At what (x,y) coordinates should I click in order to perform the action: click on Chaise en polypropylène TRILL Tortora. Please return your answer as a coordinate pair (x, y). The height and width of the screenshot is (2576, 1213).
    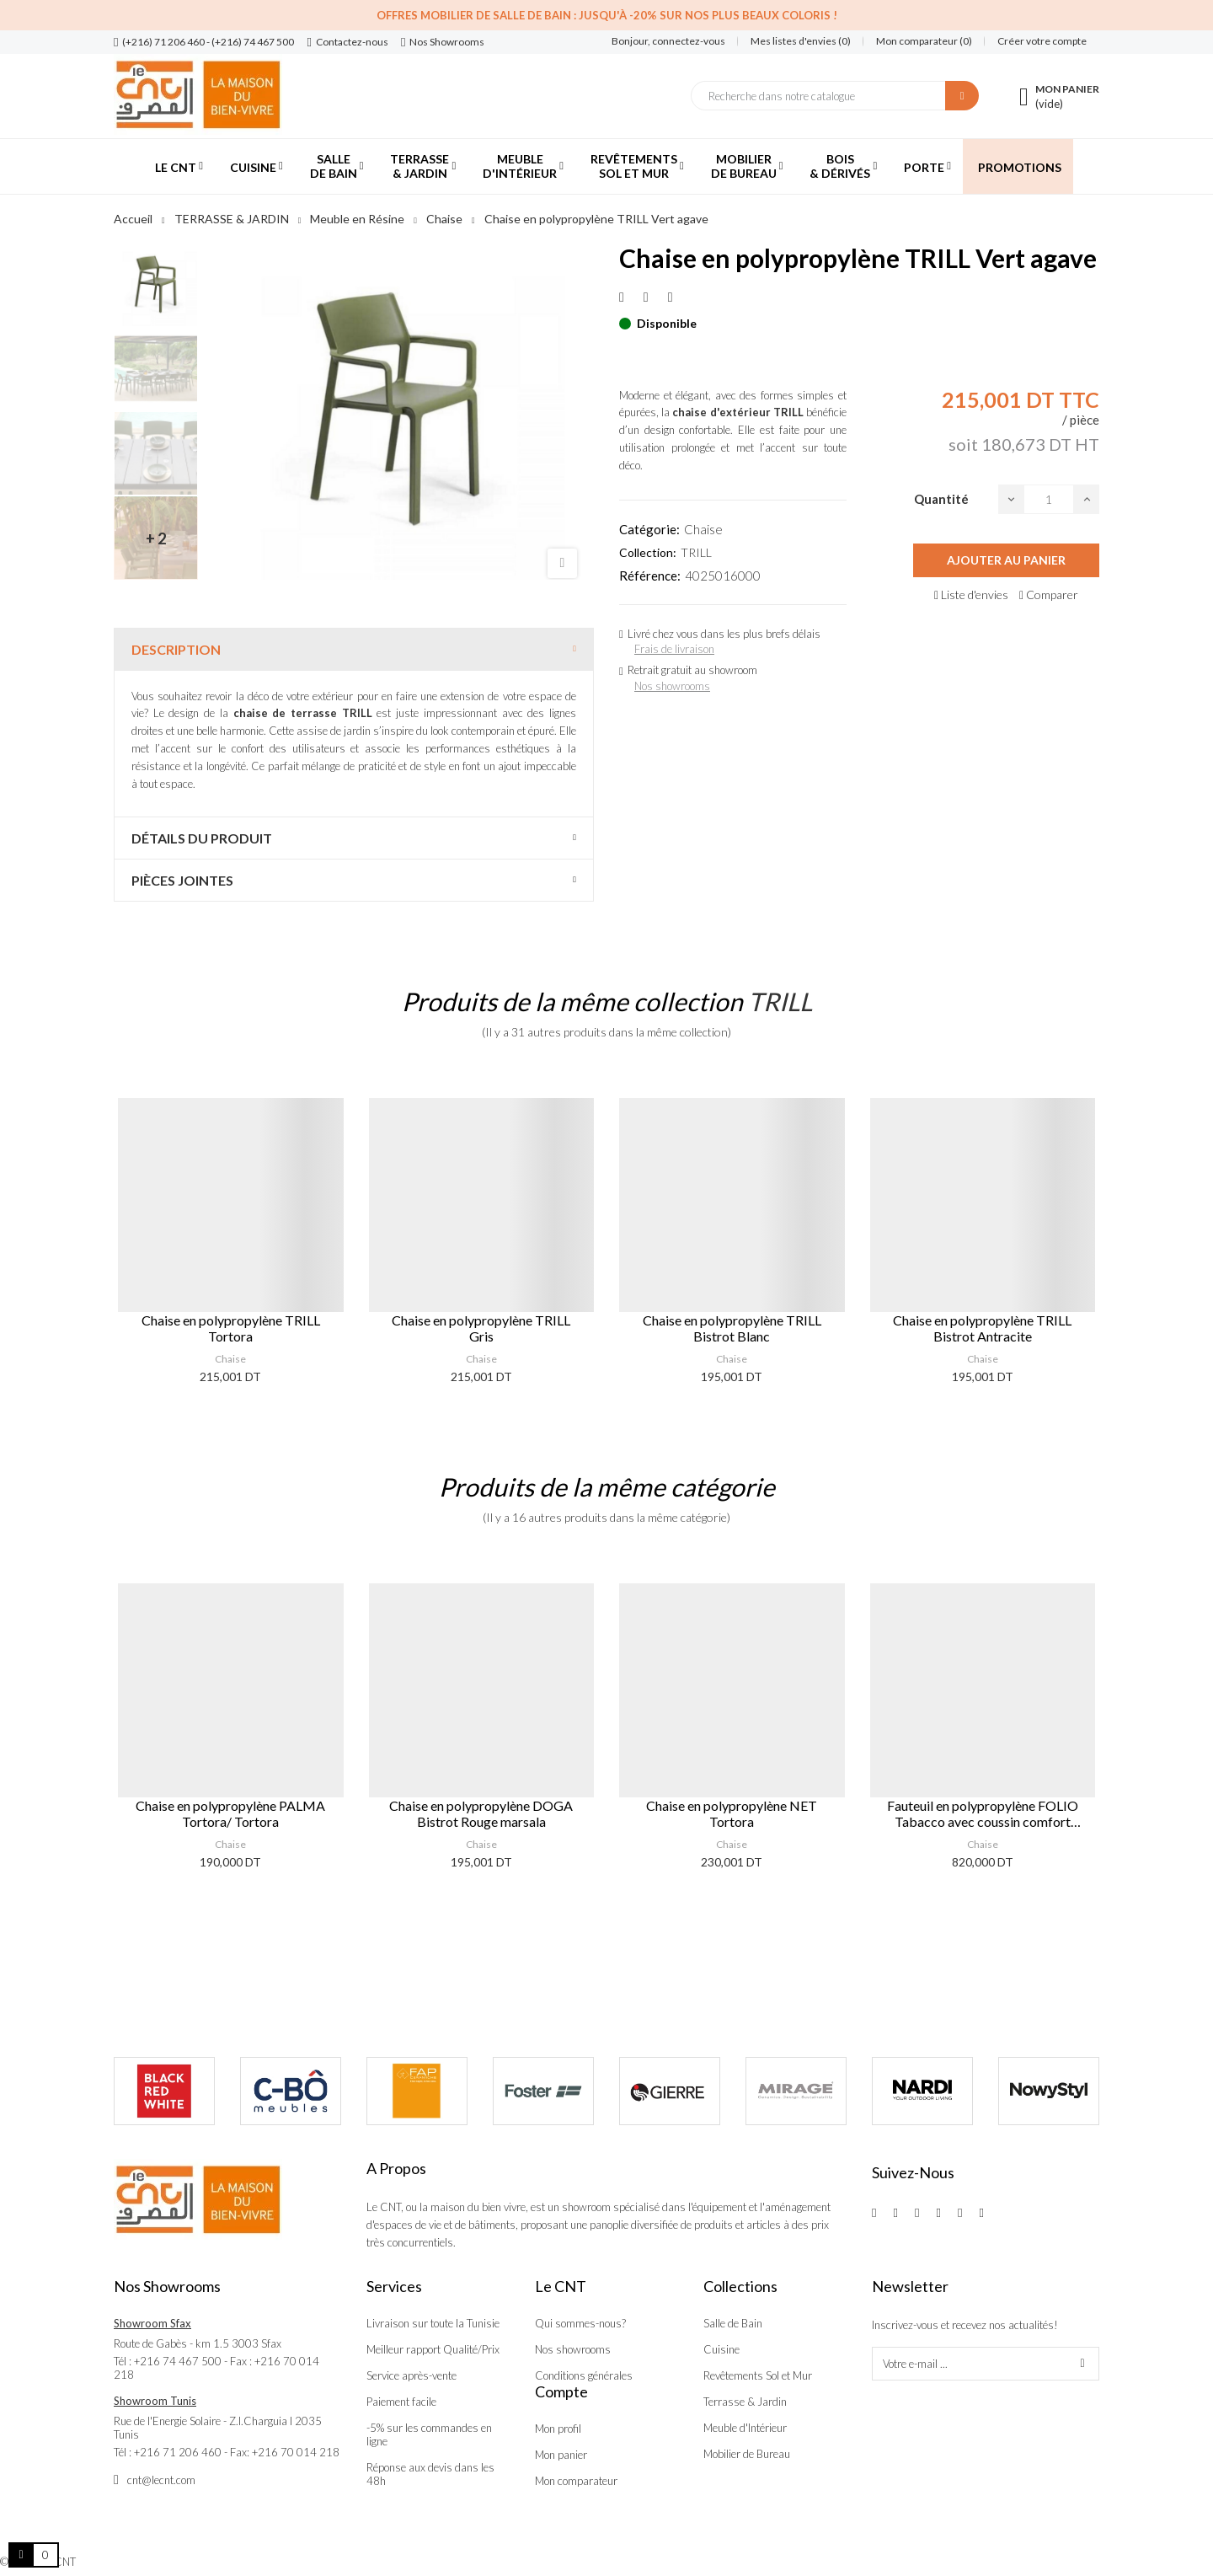
    Looking at the image, I should click on (231, 1328).